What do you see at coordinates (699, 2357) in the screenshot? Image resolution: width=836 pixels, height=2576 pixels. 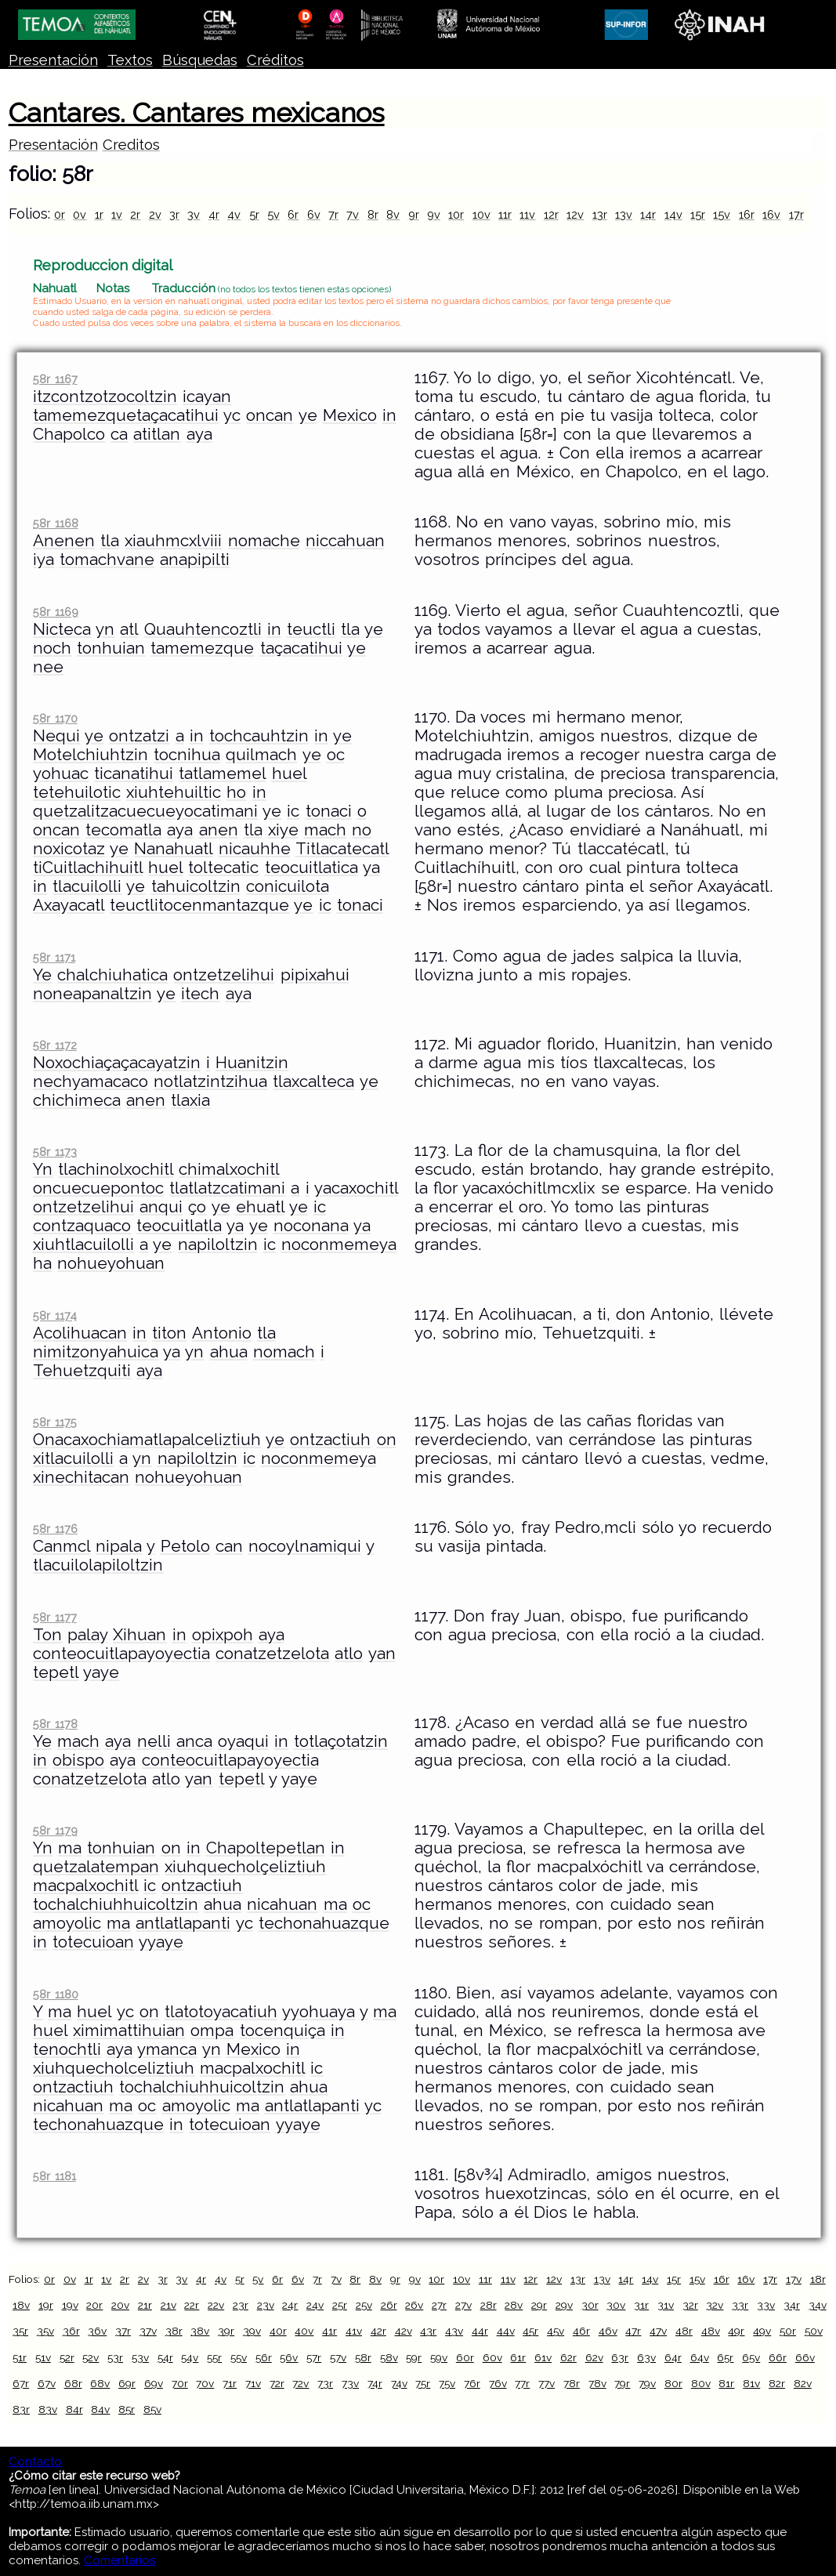 I see `64v` at bounding box center [699, 2357].